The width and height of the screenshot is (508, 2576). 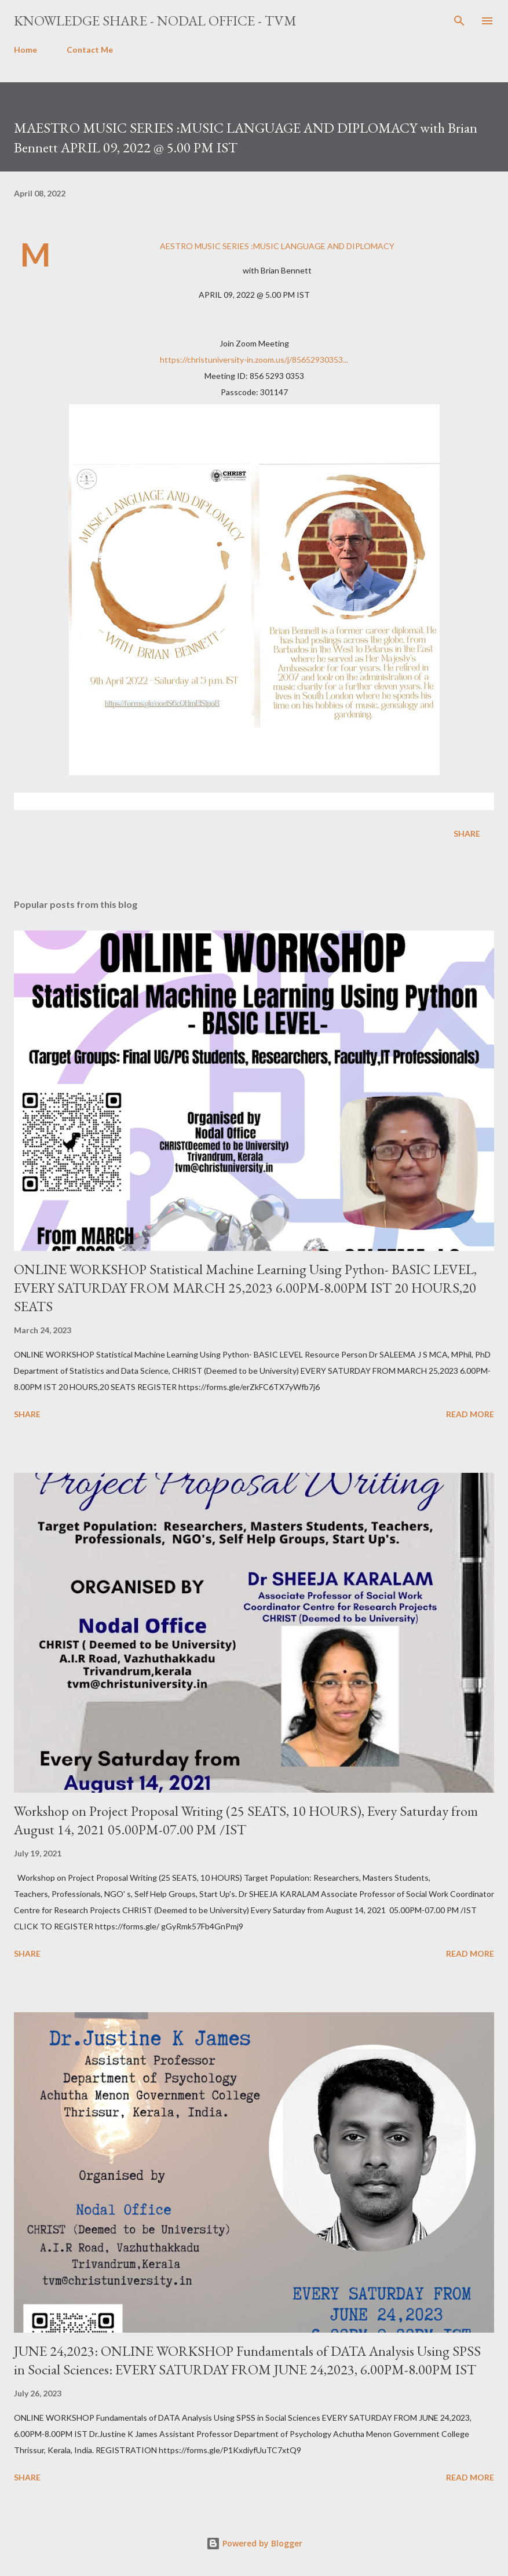 What do you see at coordinates (90, 49) in the screenshot?
I see `Contact Me` at bounding box center [90, 49].